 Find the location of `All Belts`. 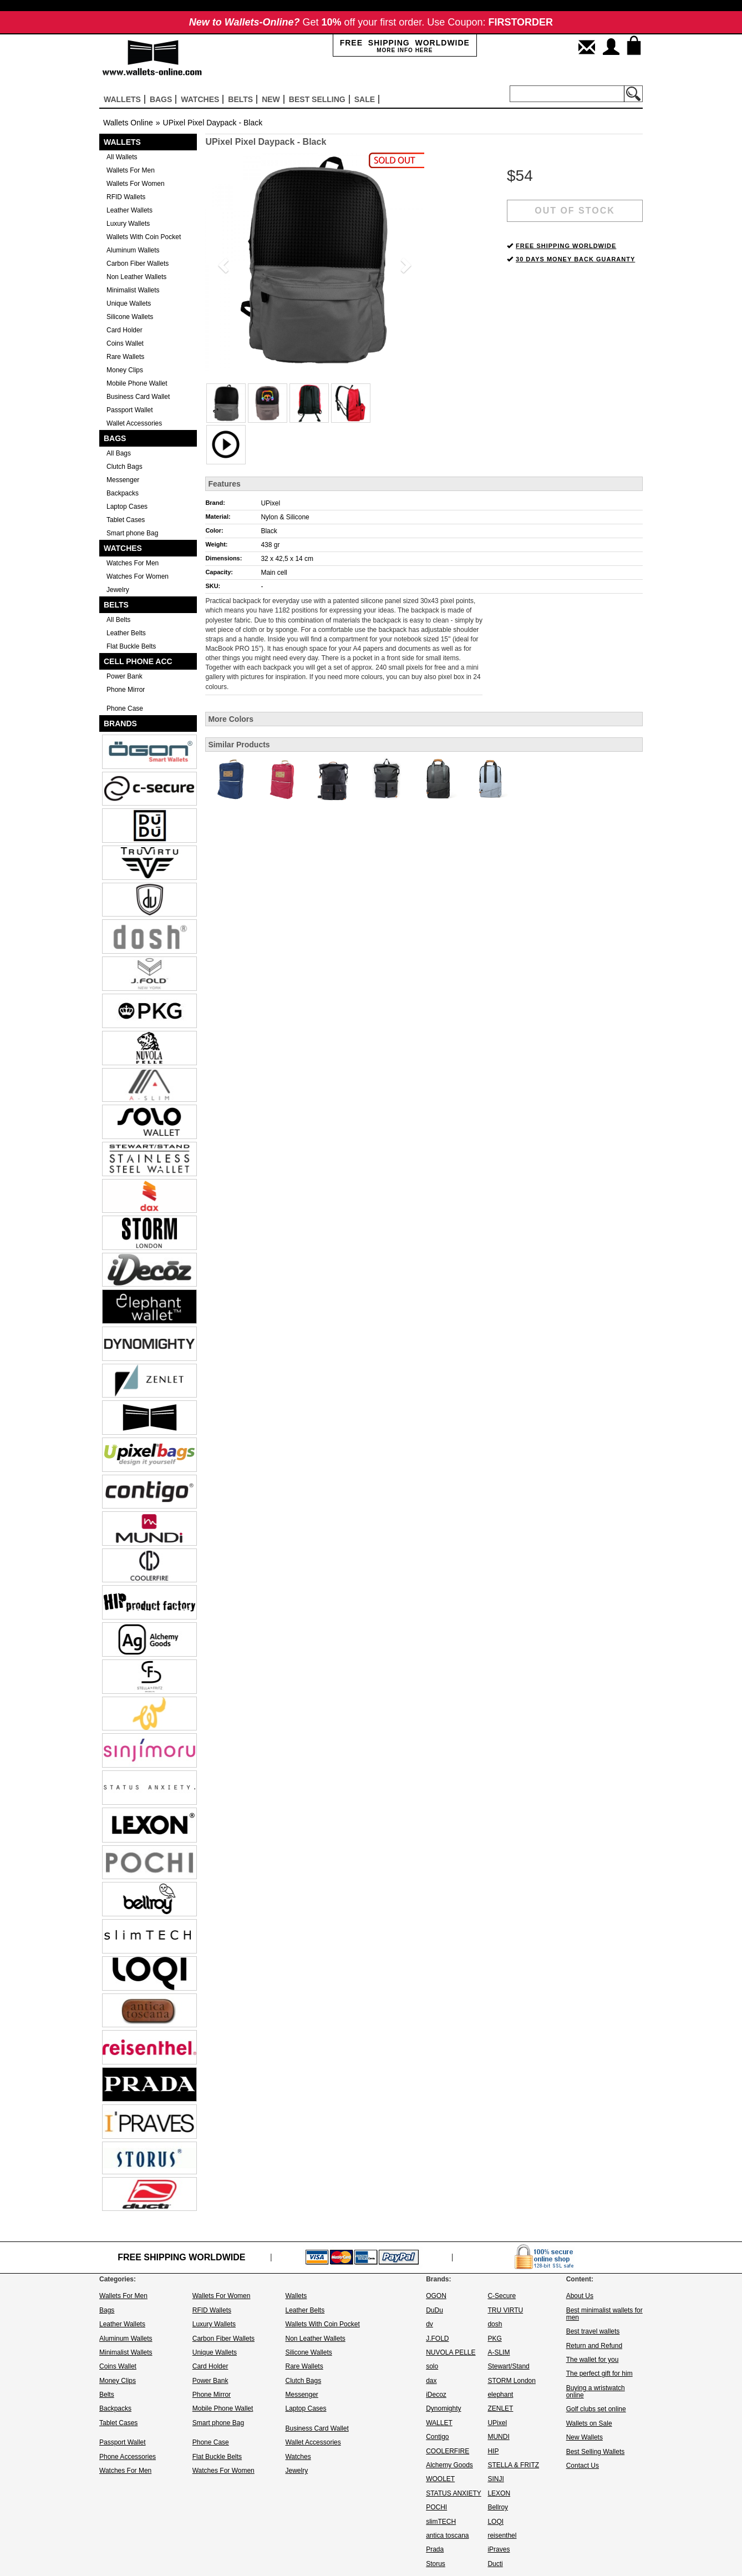

All Belts is located at coordinates (118, 620).